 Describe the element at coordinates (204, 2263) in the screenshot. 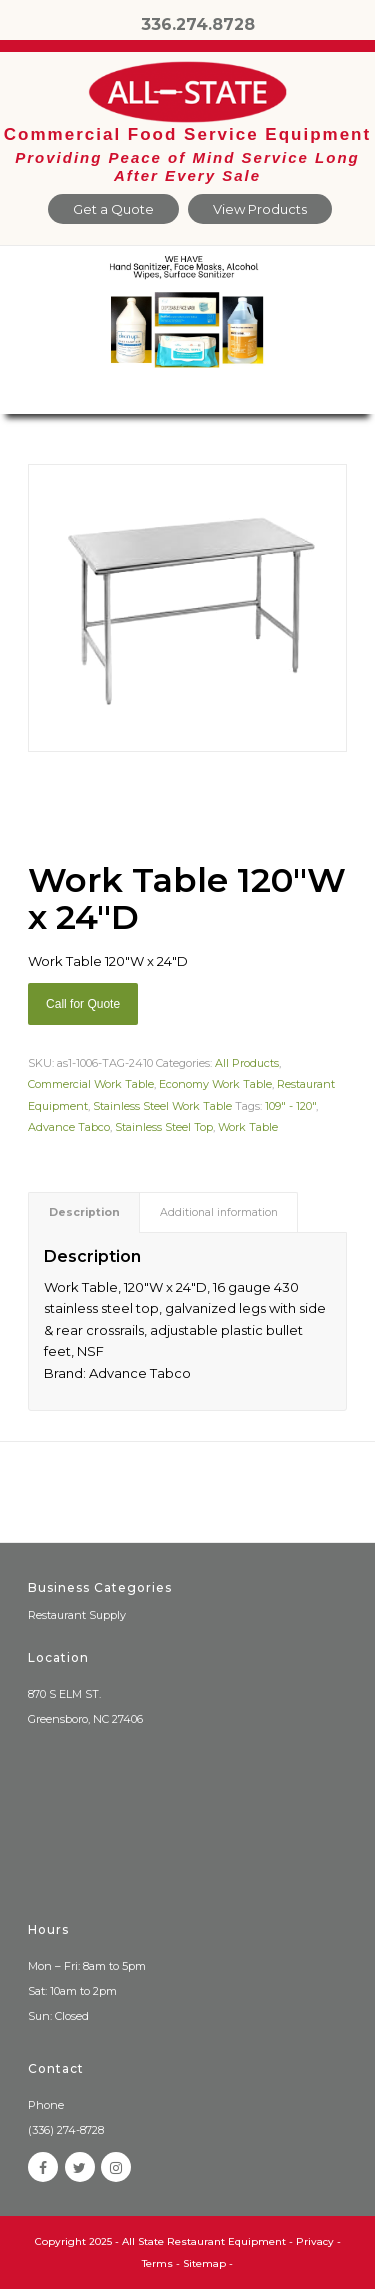

I see `Sitemap` at that location.